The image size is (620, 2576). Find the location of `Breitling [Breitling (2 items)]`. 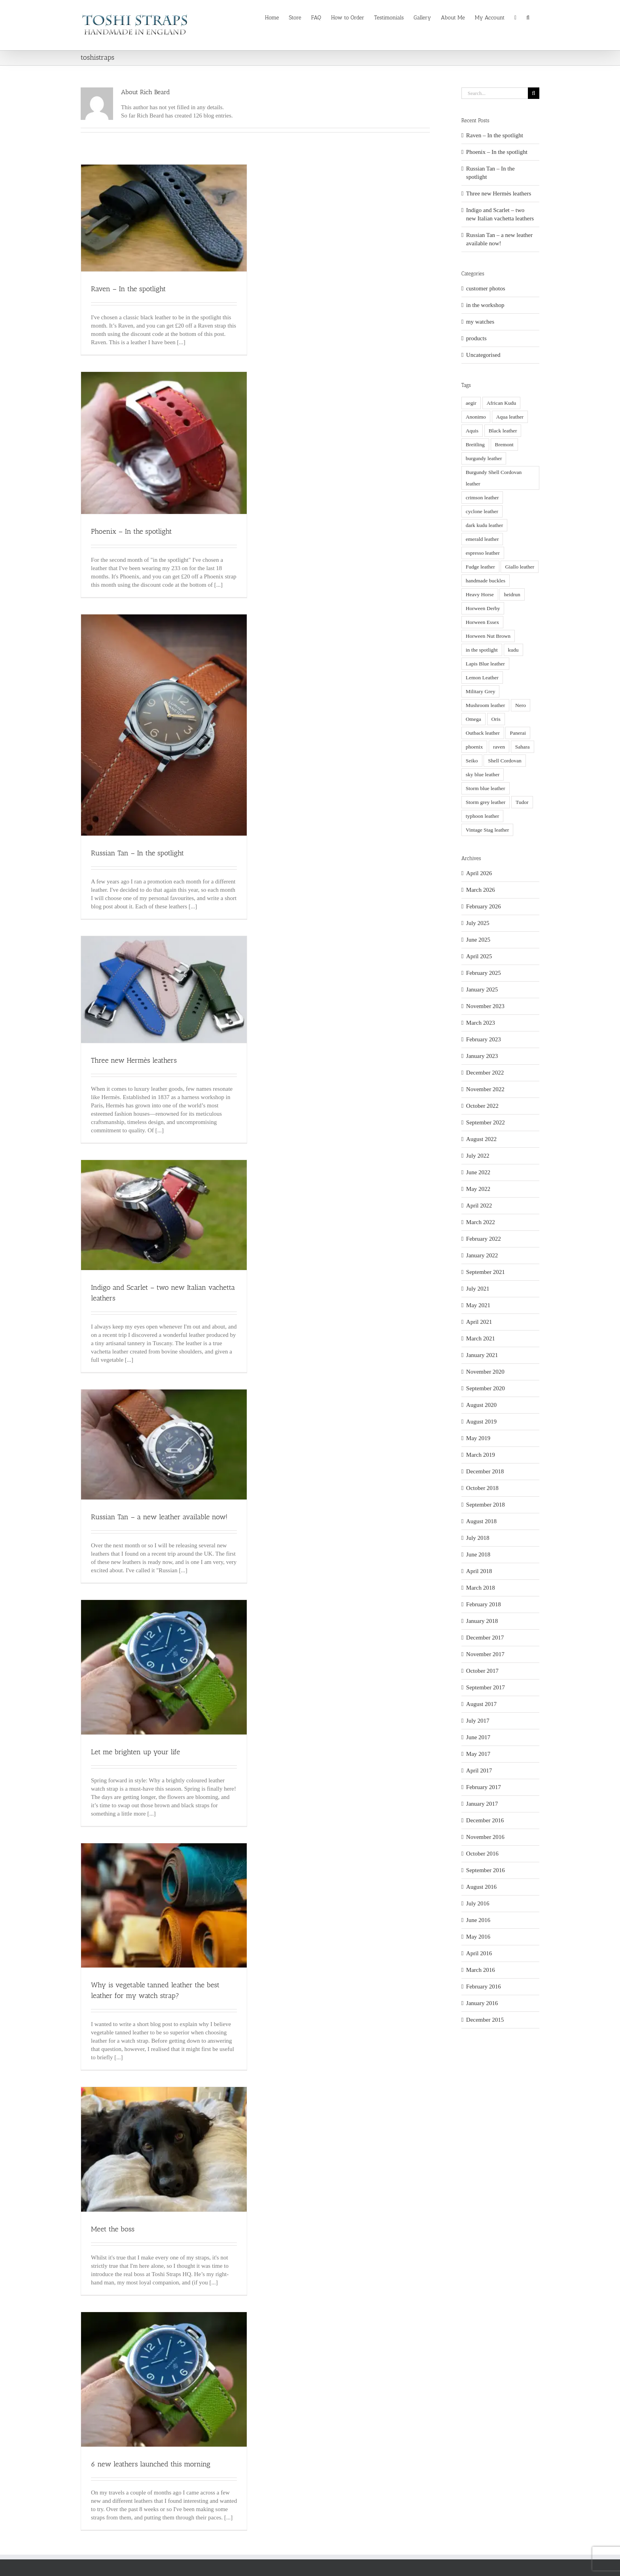

Breitling [Breitling (2 items)] is located at coordinates (475, 444).